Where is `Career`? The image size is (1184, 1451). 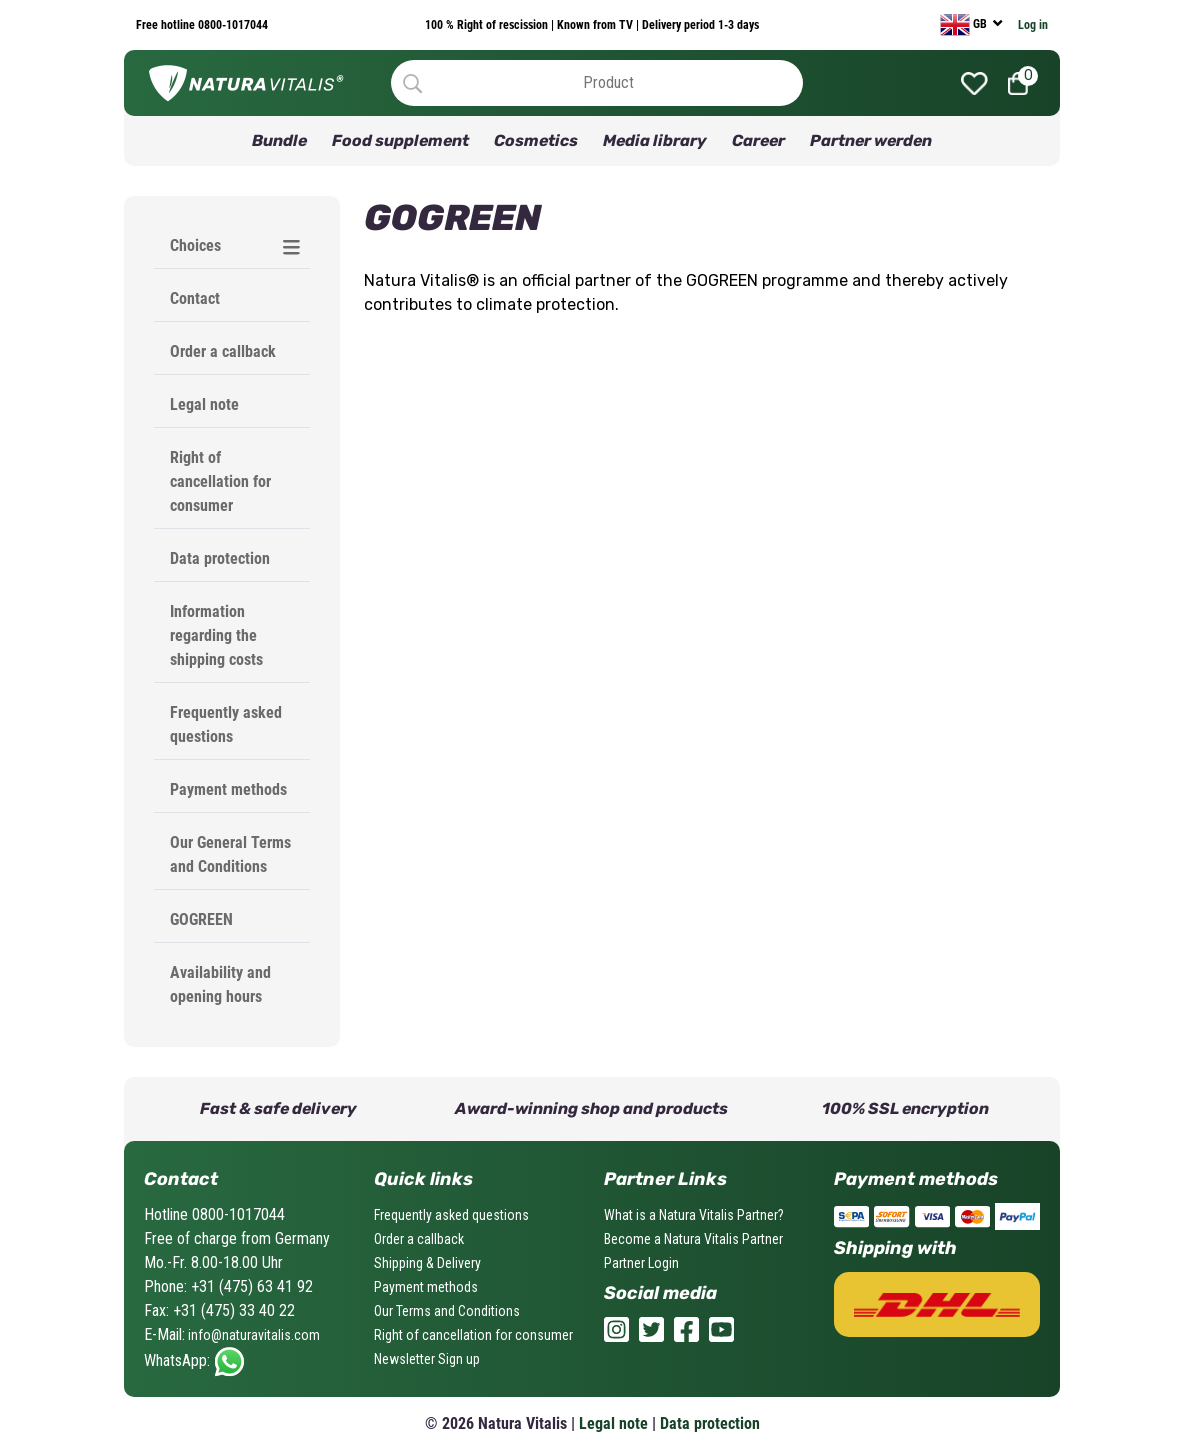 Career is located at coordinates (758, 140).